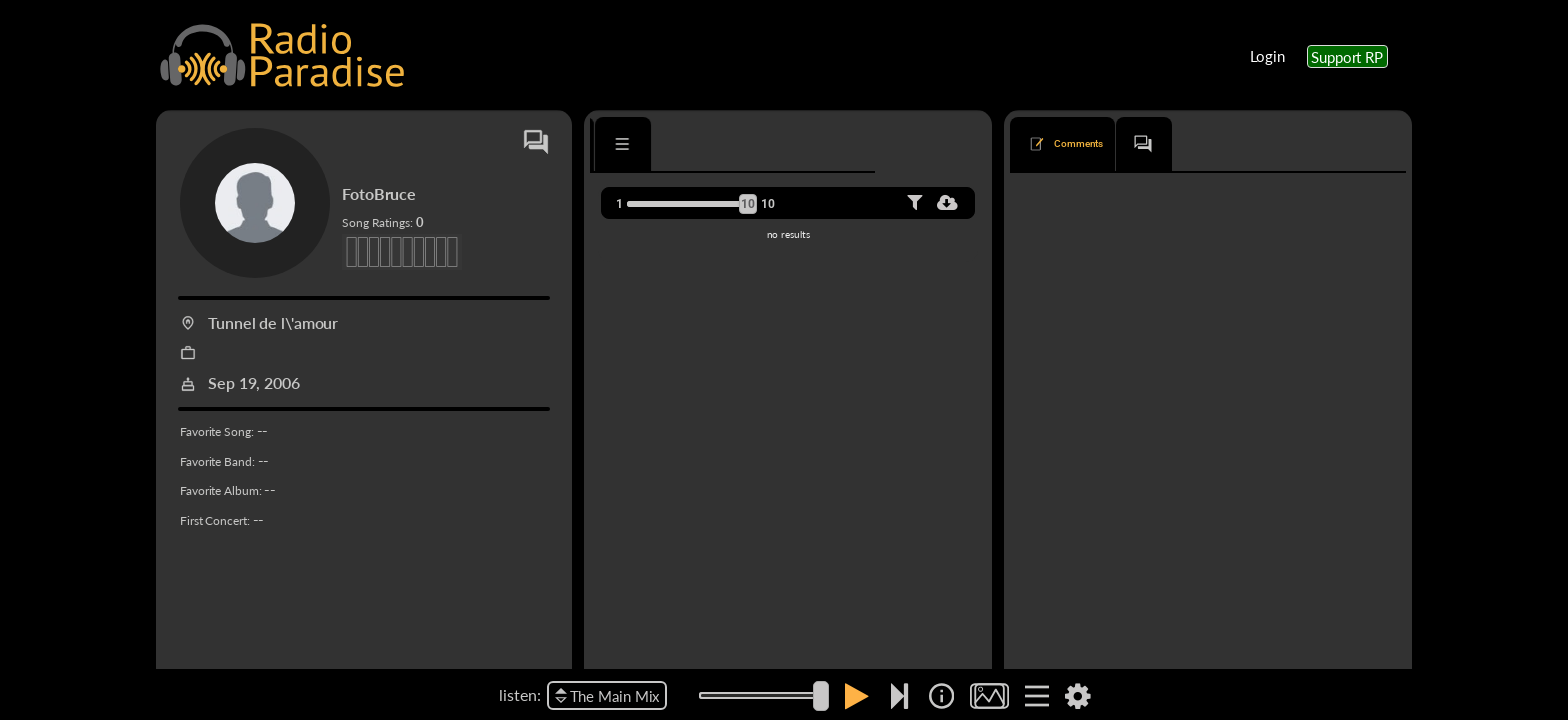 The height and width of the screenshot is (720, 1568). Describe the element at coordinates (647, 144) in the screenshot. I see `[tab]` at that location.